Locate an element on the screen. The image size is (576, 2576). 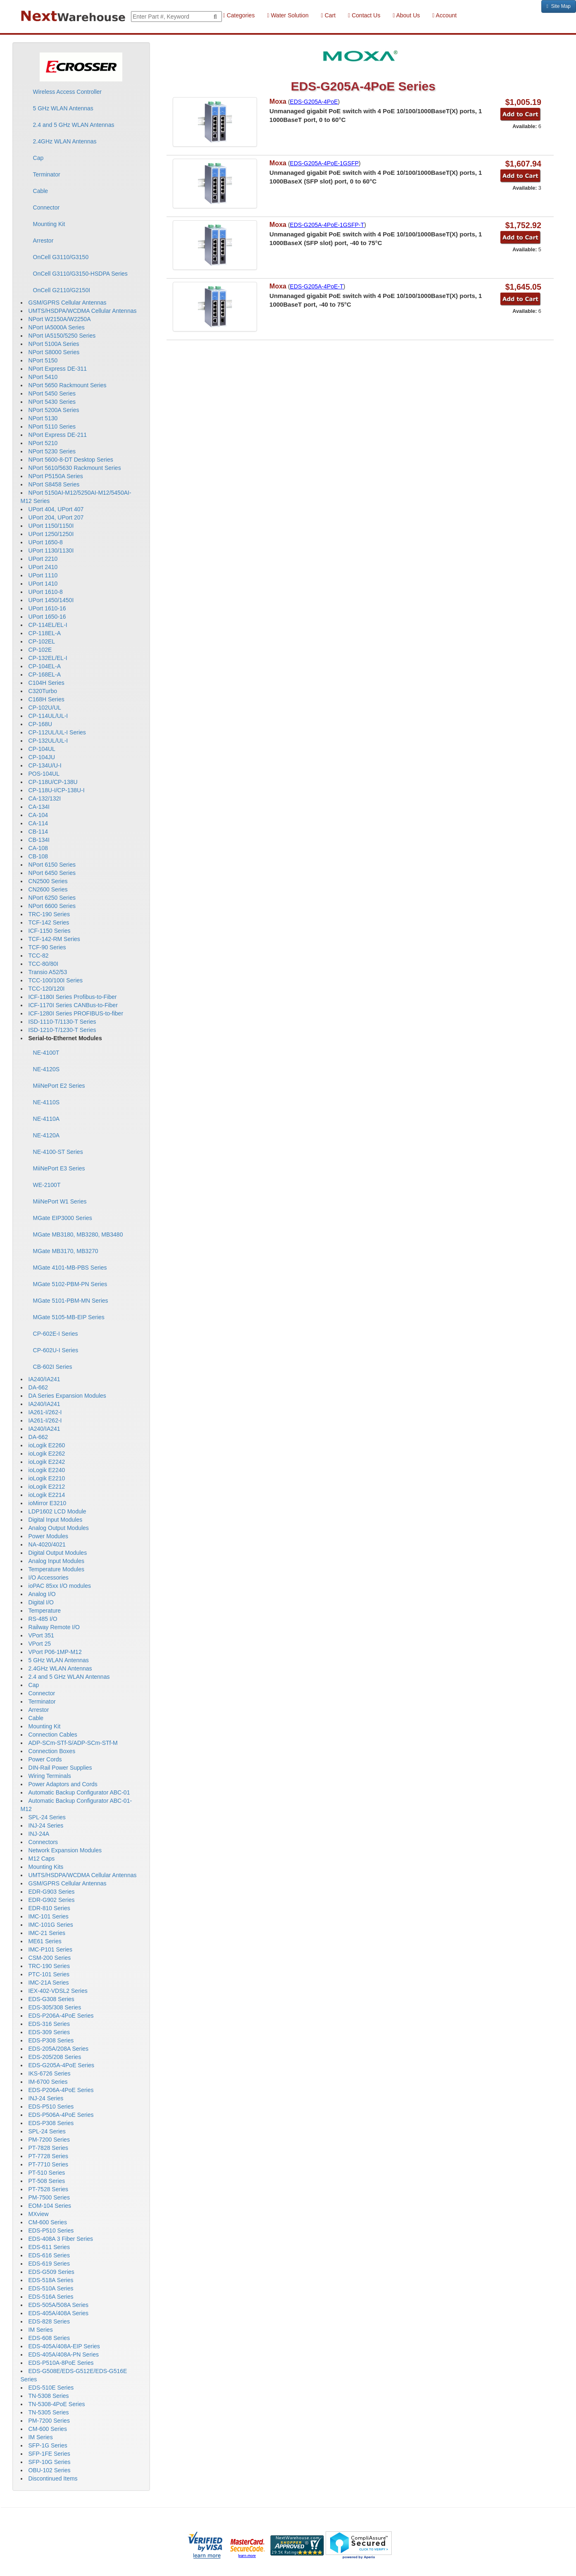
IA240/IA241 is located at coordinates (44, 1379).